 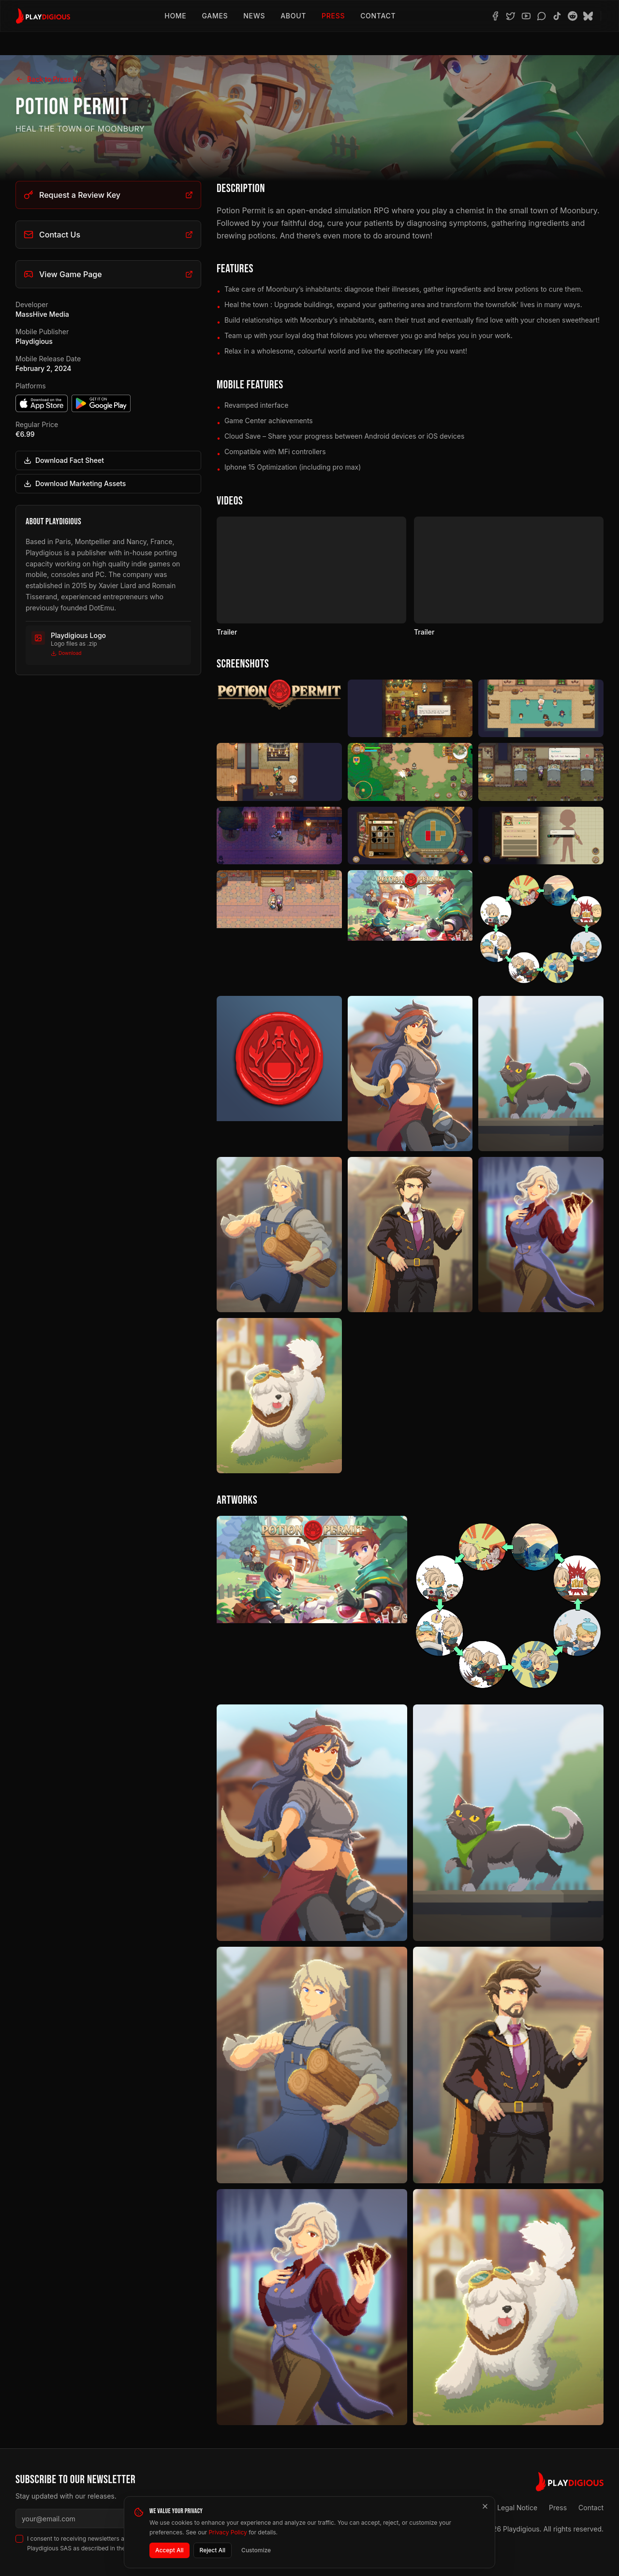 What do you see at coordinates (64, 460) in the screenshot?
I see `Download Fact Sheet` at bounding box center [64, 460].